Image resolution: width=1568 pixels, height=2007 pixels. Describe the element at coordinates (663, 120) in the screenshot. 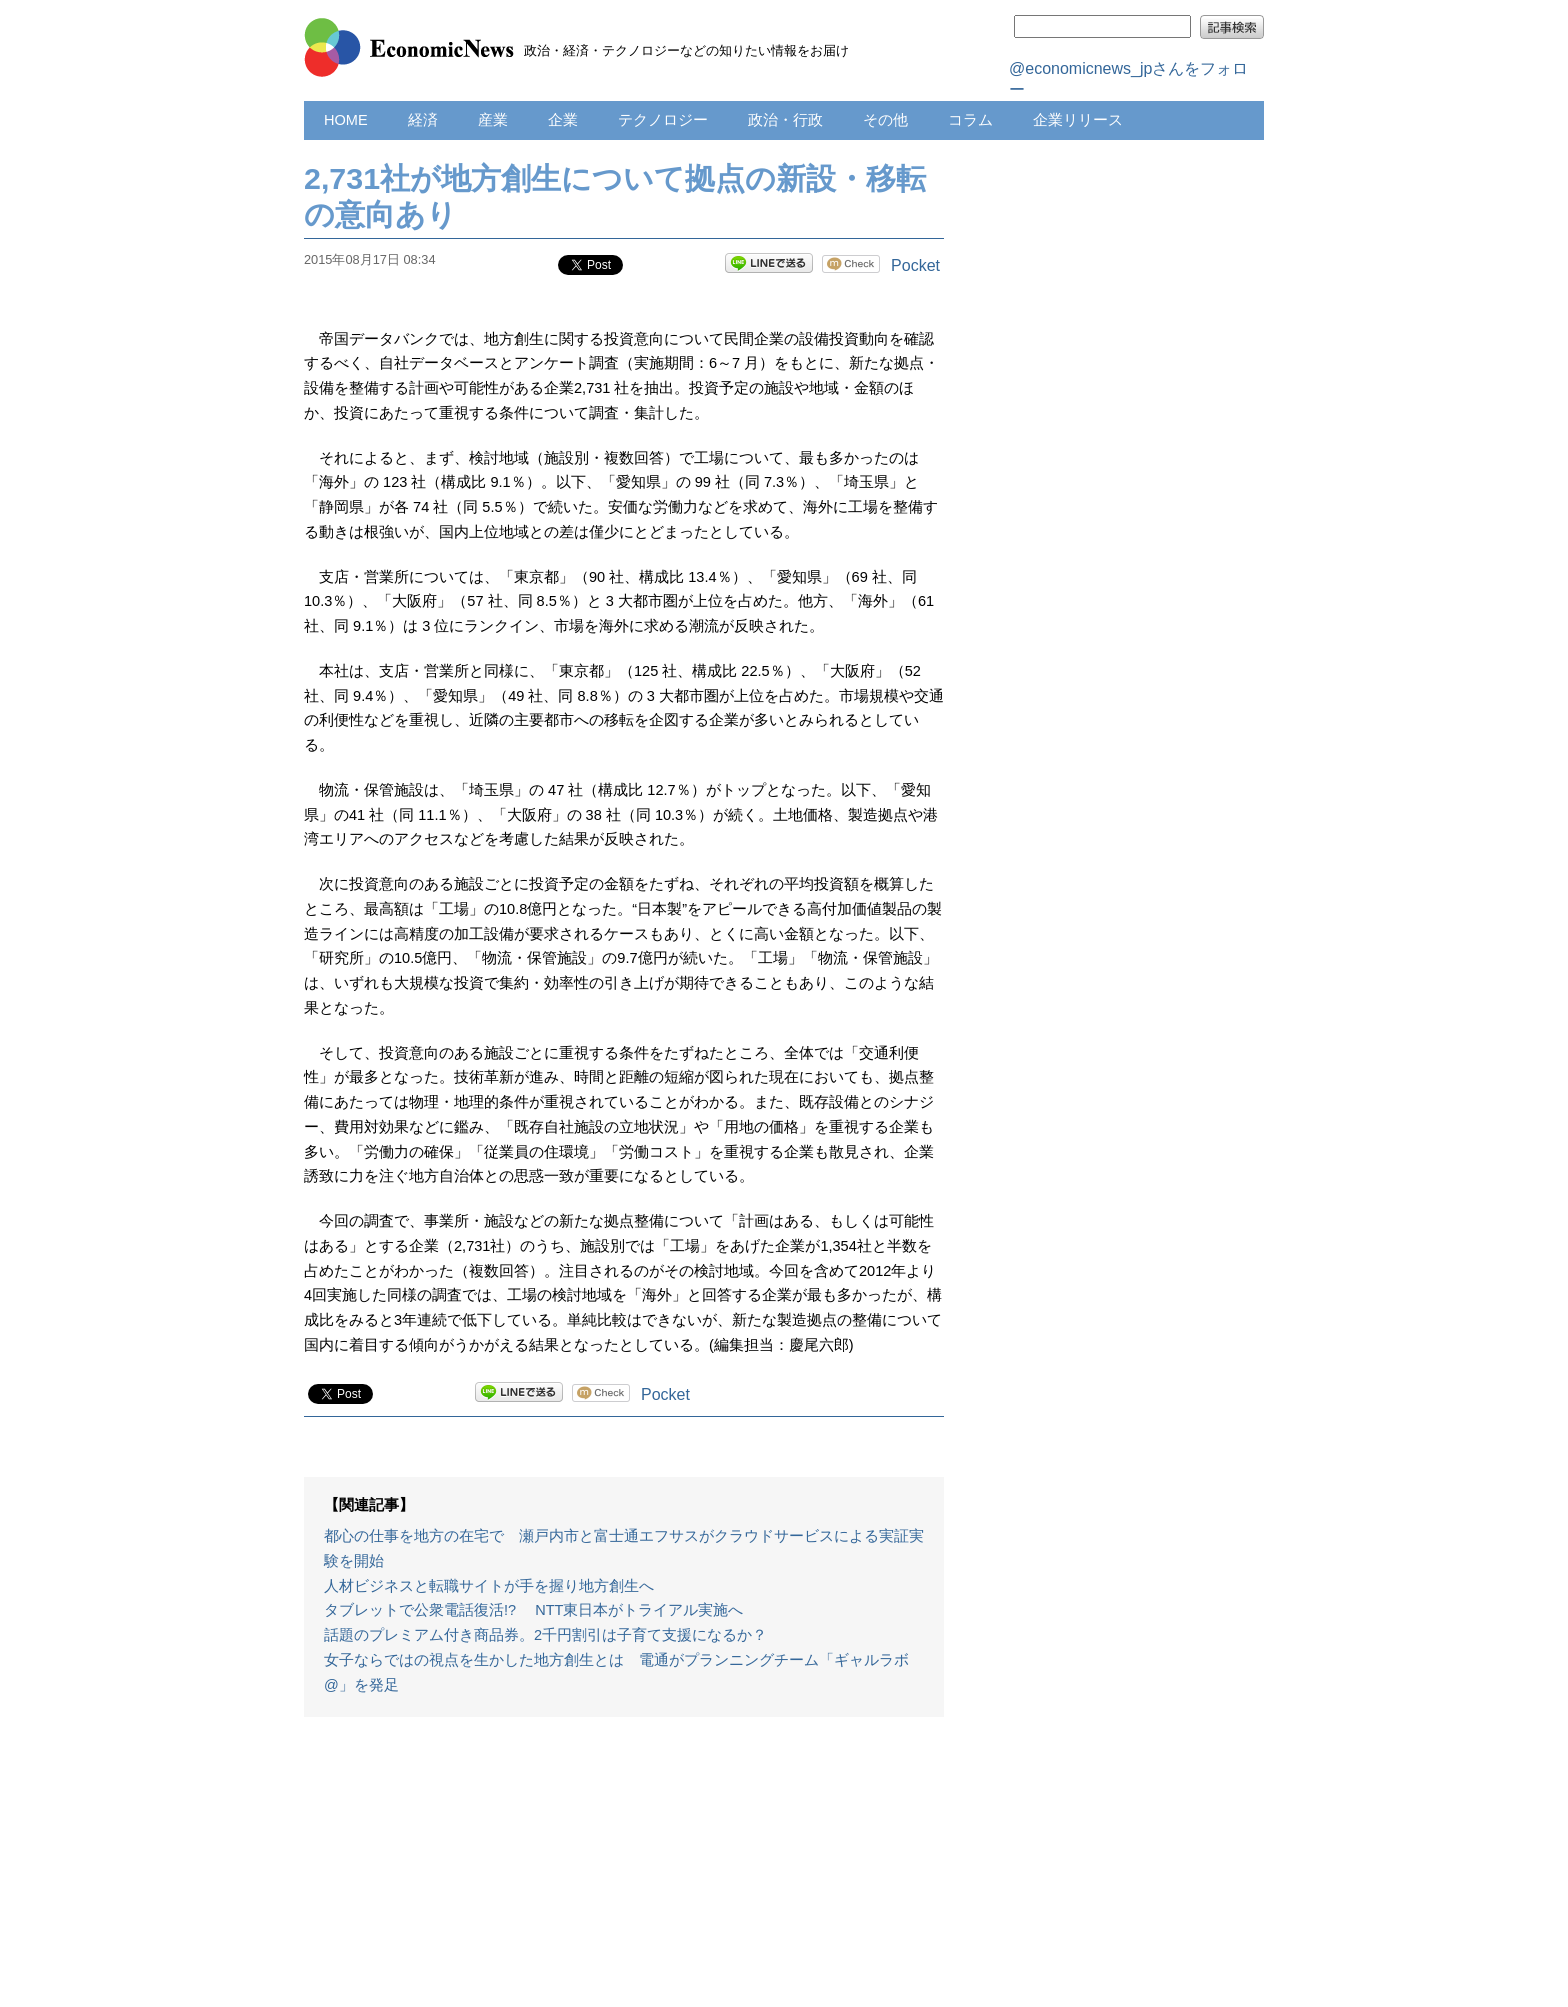

I see `テクノロジー` at that location.